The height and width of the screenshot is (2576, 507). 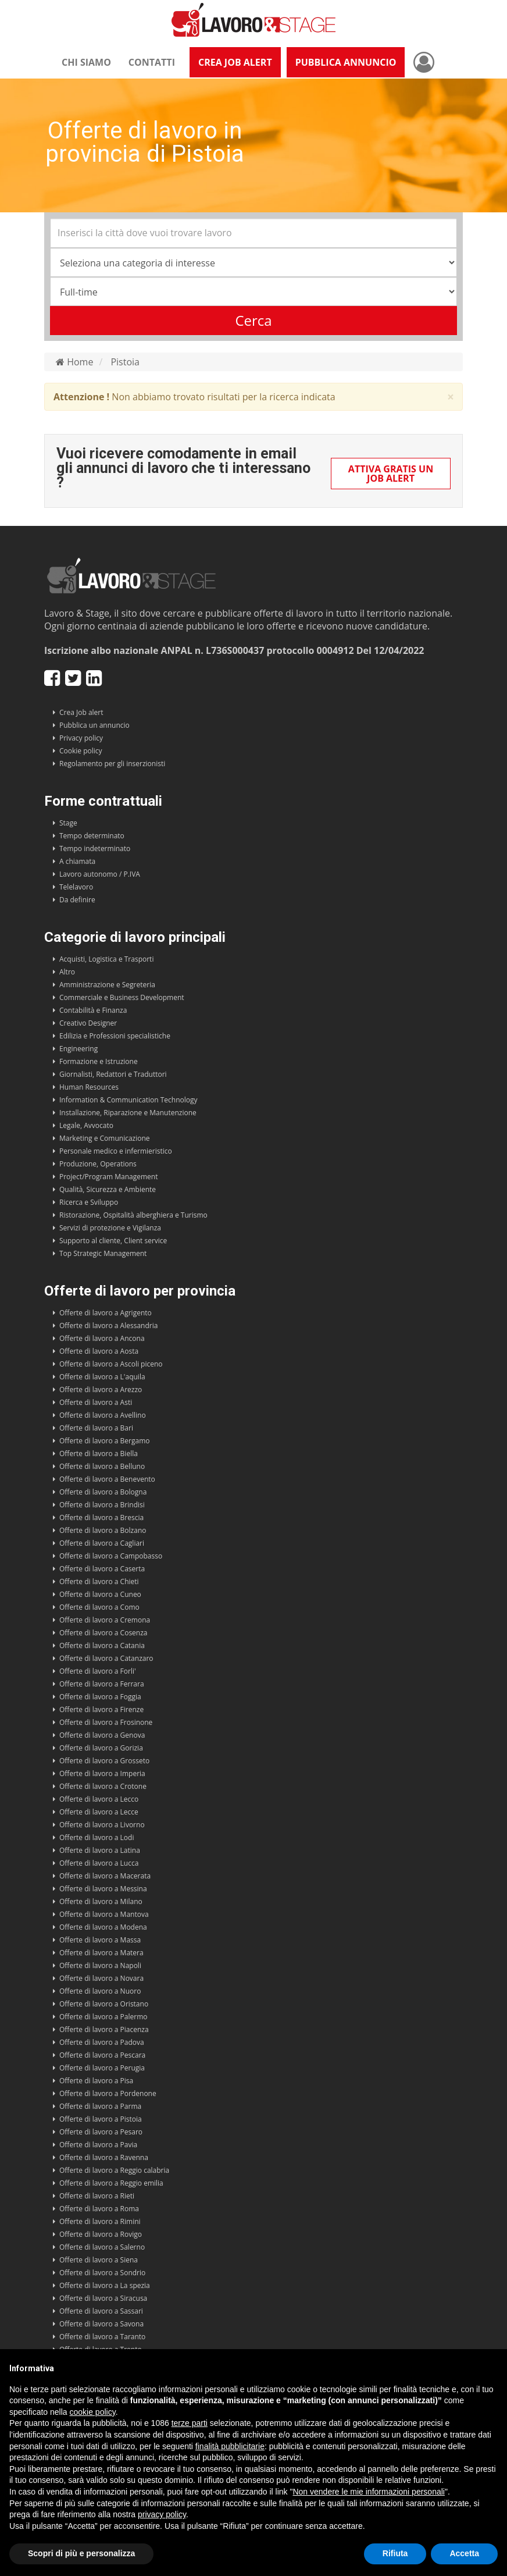 What do you see at coordinates (103, 2017) in the screenshot?
I see `Offerte di lavoro a Palermo` at bounding box center [103, 2017].